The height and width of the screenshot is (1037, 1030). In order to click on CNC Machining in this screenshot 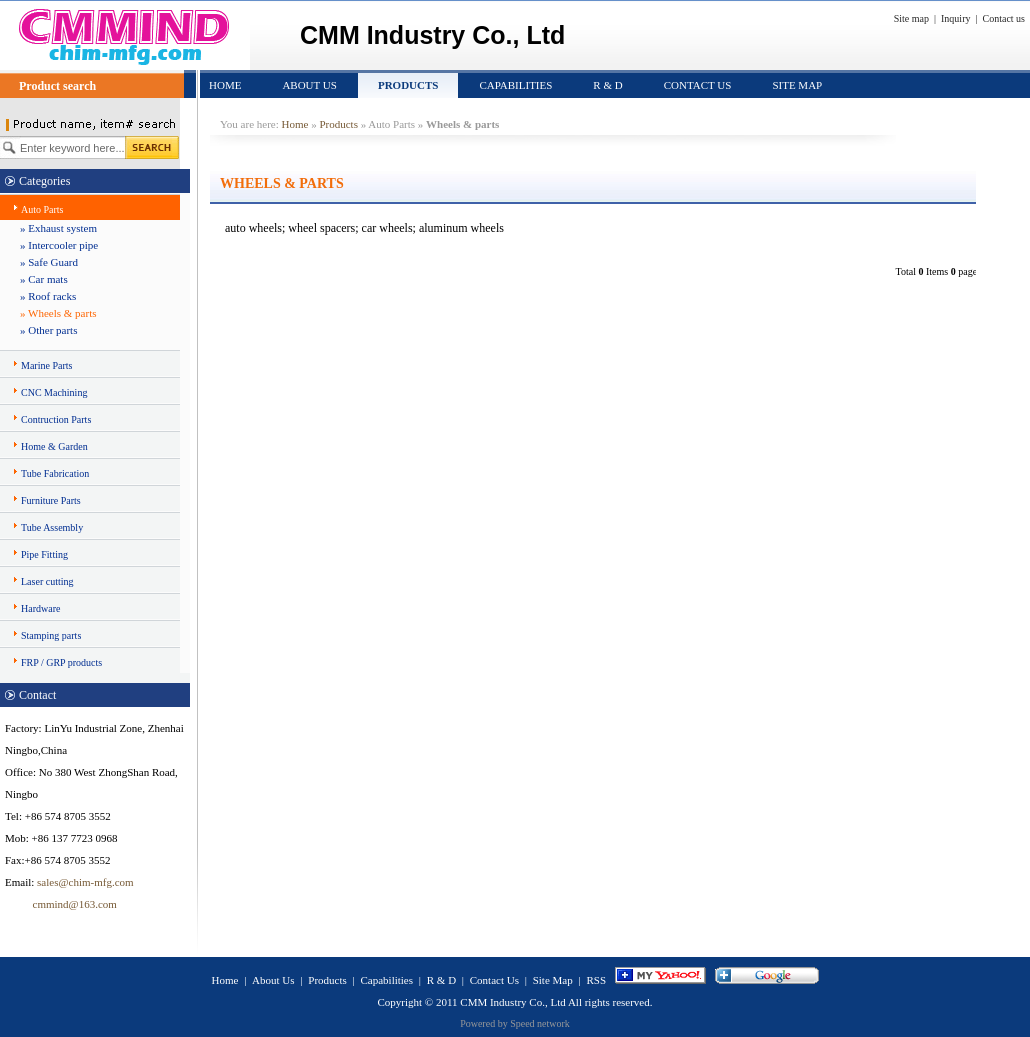, I will do `click(54, 392)`.